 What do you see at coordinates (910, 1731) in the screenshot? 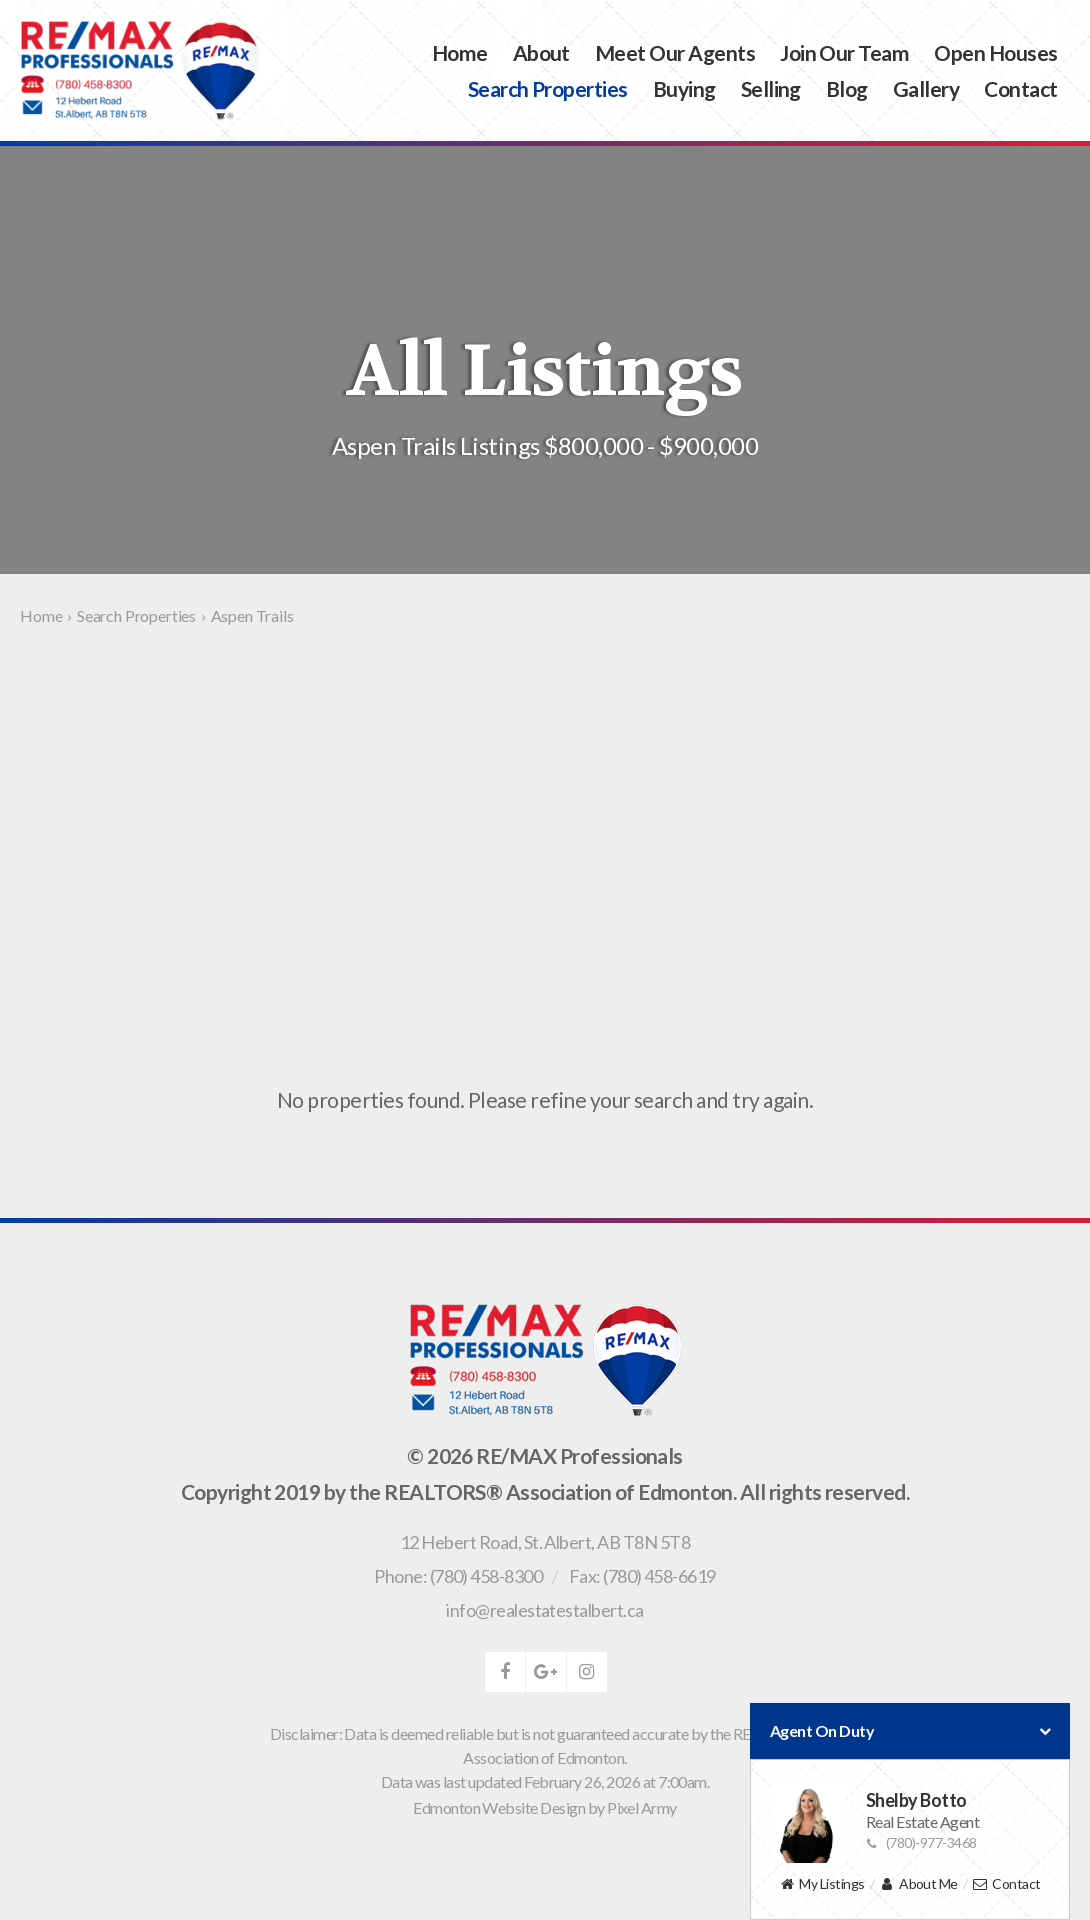
I see `Agent On Duty` at bounding box center [910, 1731].